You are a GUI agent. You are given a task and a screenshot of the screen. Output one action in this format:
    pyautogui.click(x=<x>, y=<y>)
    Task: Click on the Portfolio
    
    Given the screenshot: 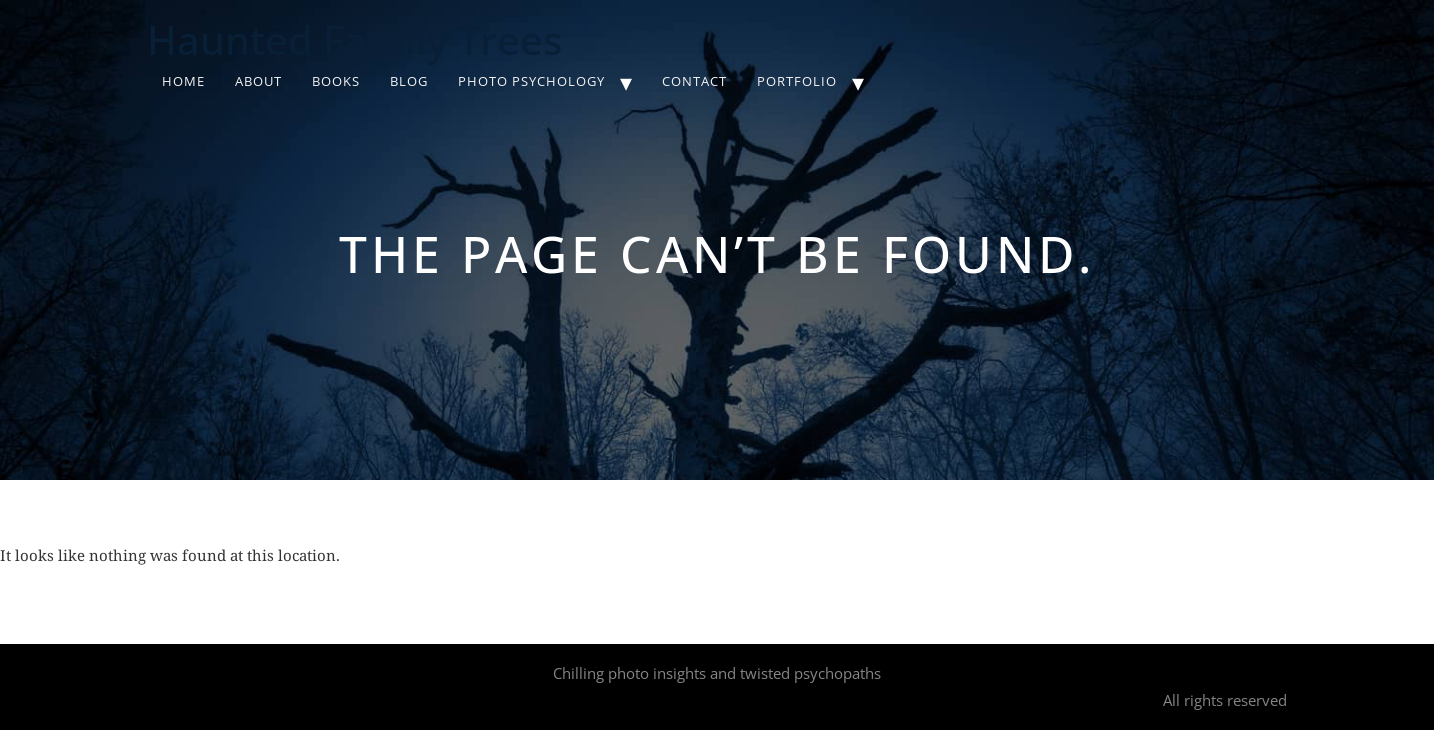 What is the action you would take?
    pyautogui.click(x=797, y=81)
    